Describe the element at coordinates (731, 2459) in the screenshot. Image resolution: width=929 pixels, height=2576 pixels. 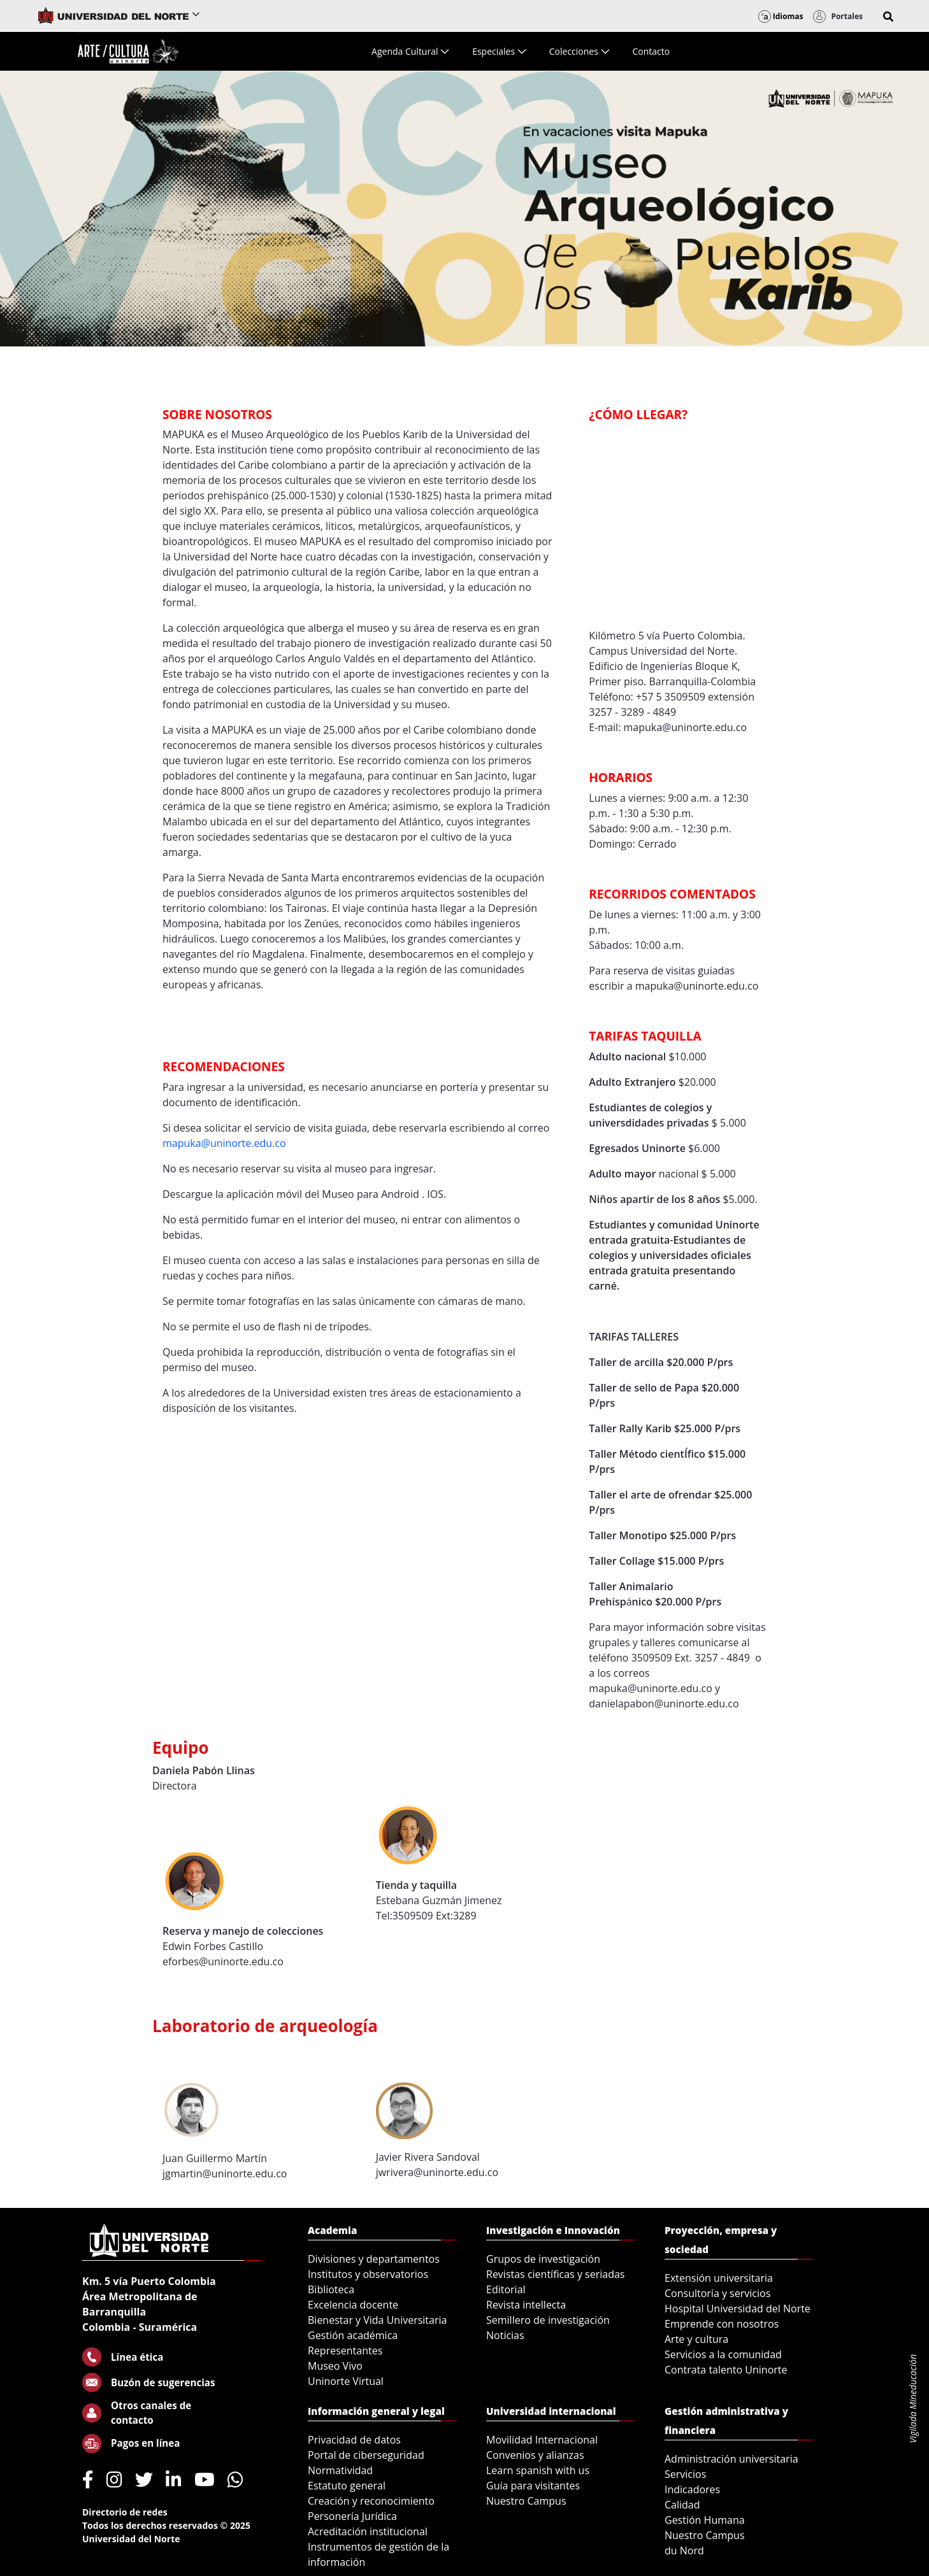
I see `Administración universitaria [menuitem]` at that location.